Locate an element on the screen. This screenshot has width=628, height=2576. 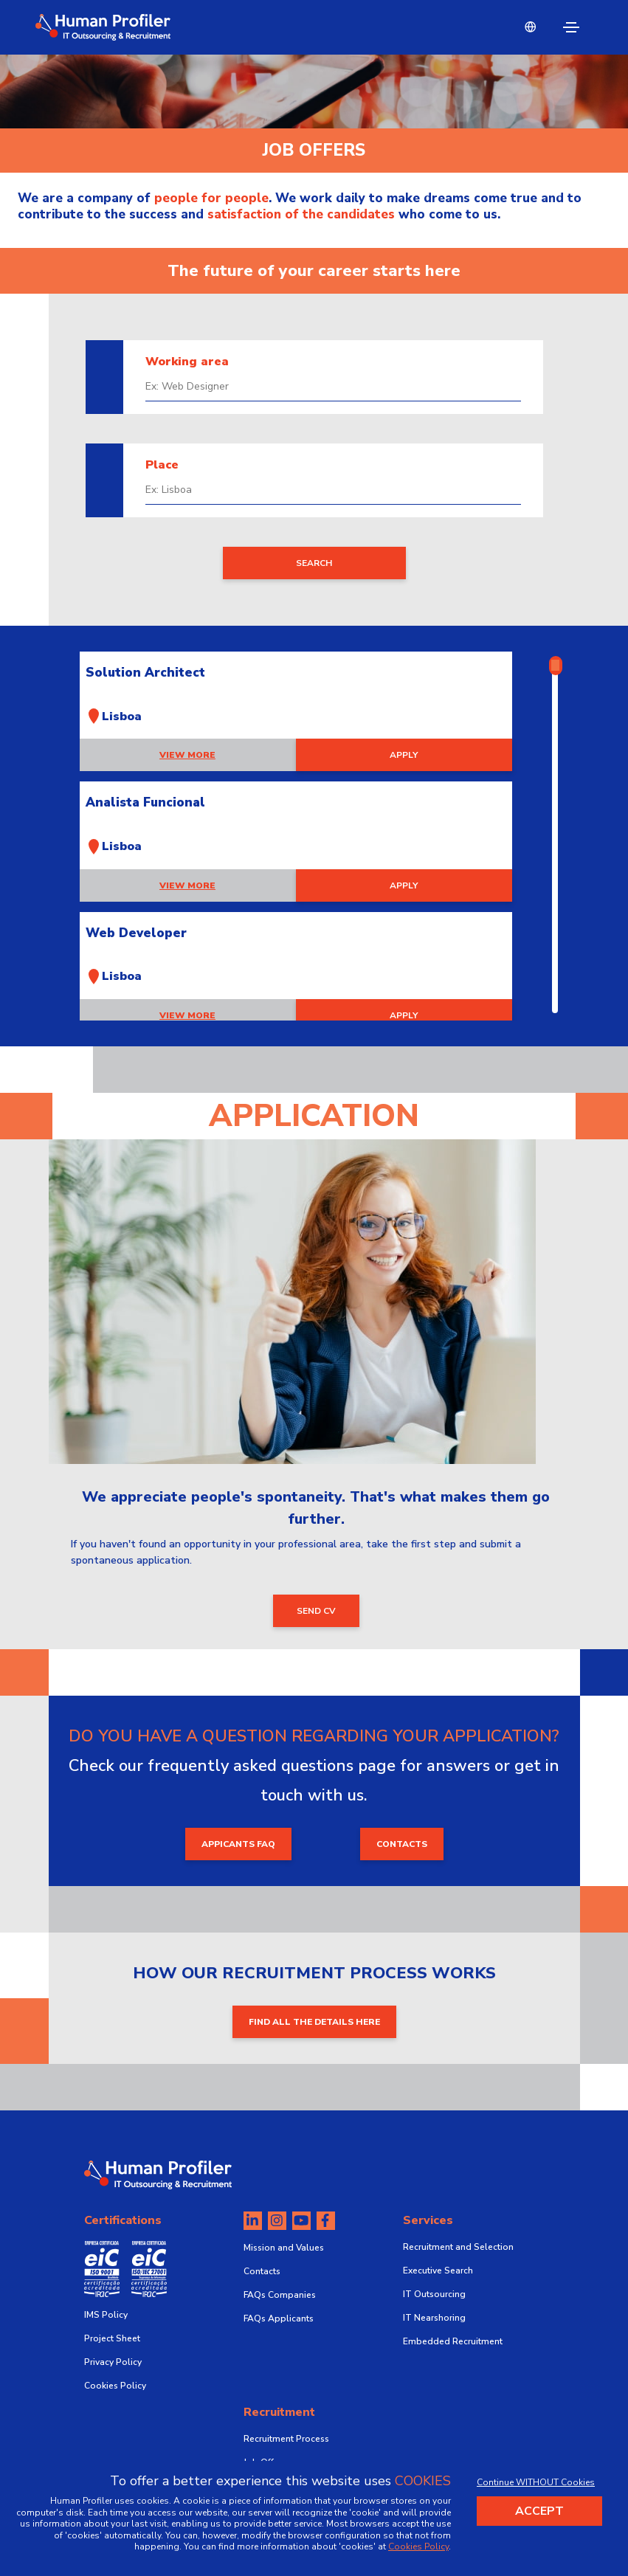
Cookies Policy is located at coordinates (115, 2386).